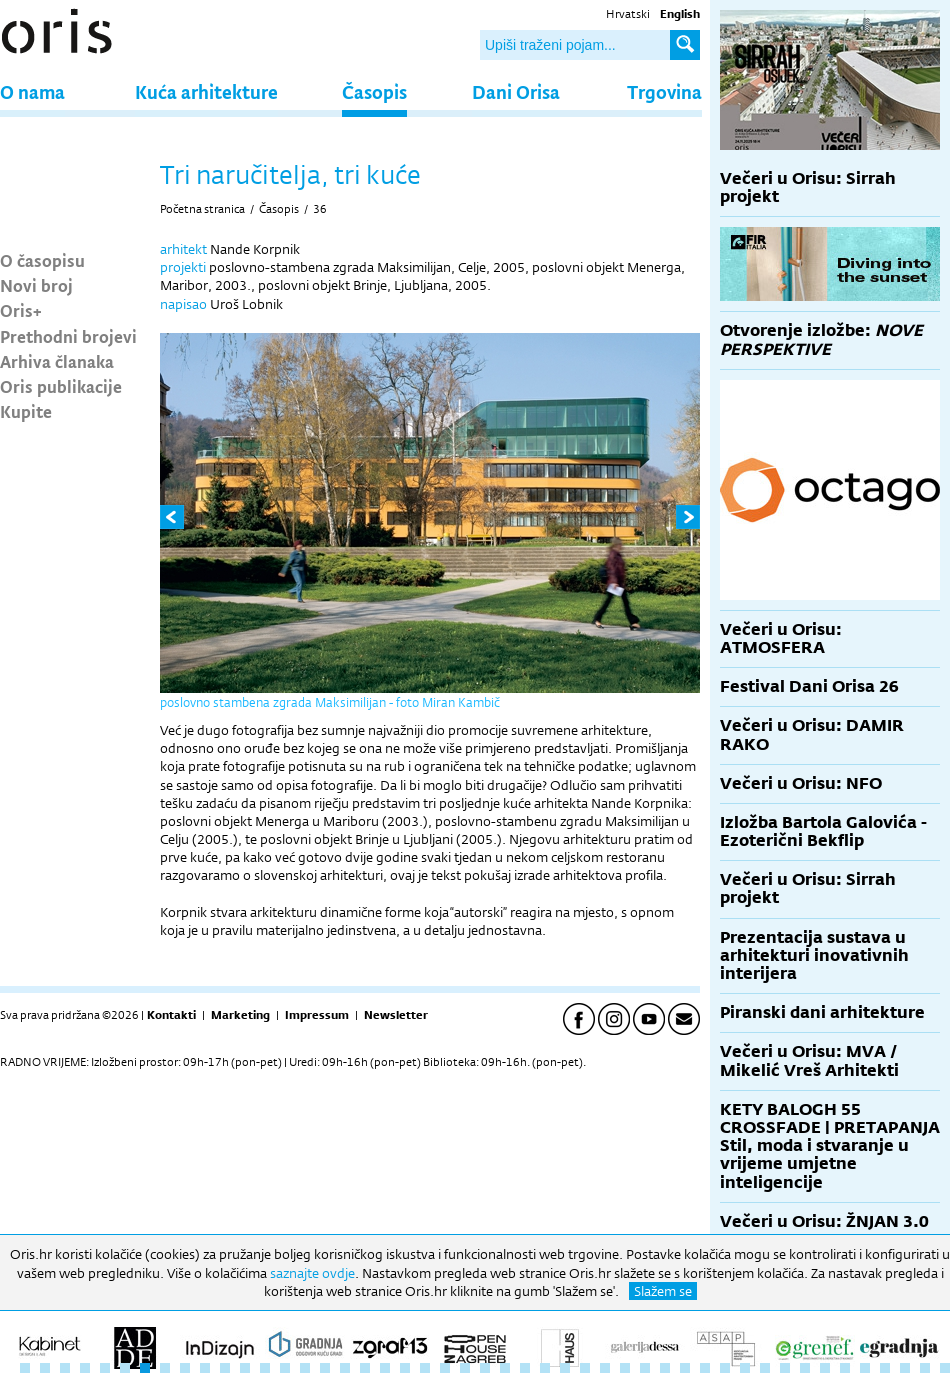 The height and width of the screenshot is (1380, 950). What do you see at coordinates (312, 1273) in the screenshot?
I see `saznajte ovdje` at bounding box center [312, 1273].